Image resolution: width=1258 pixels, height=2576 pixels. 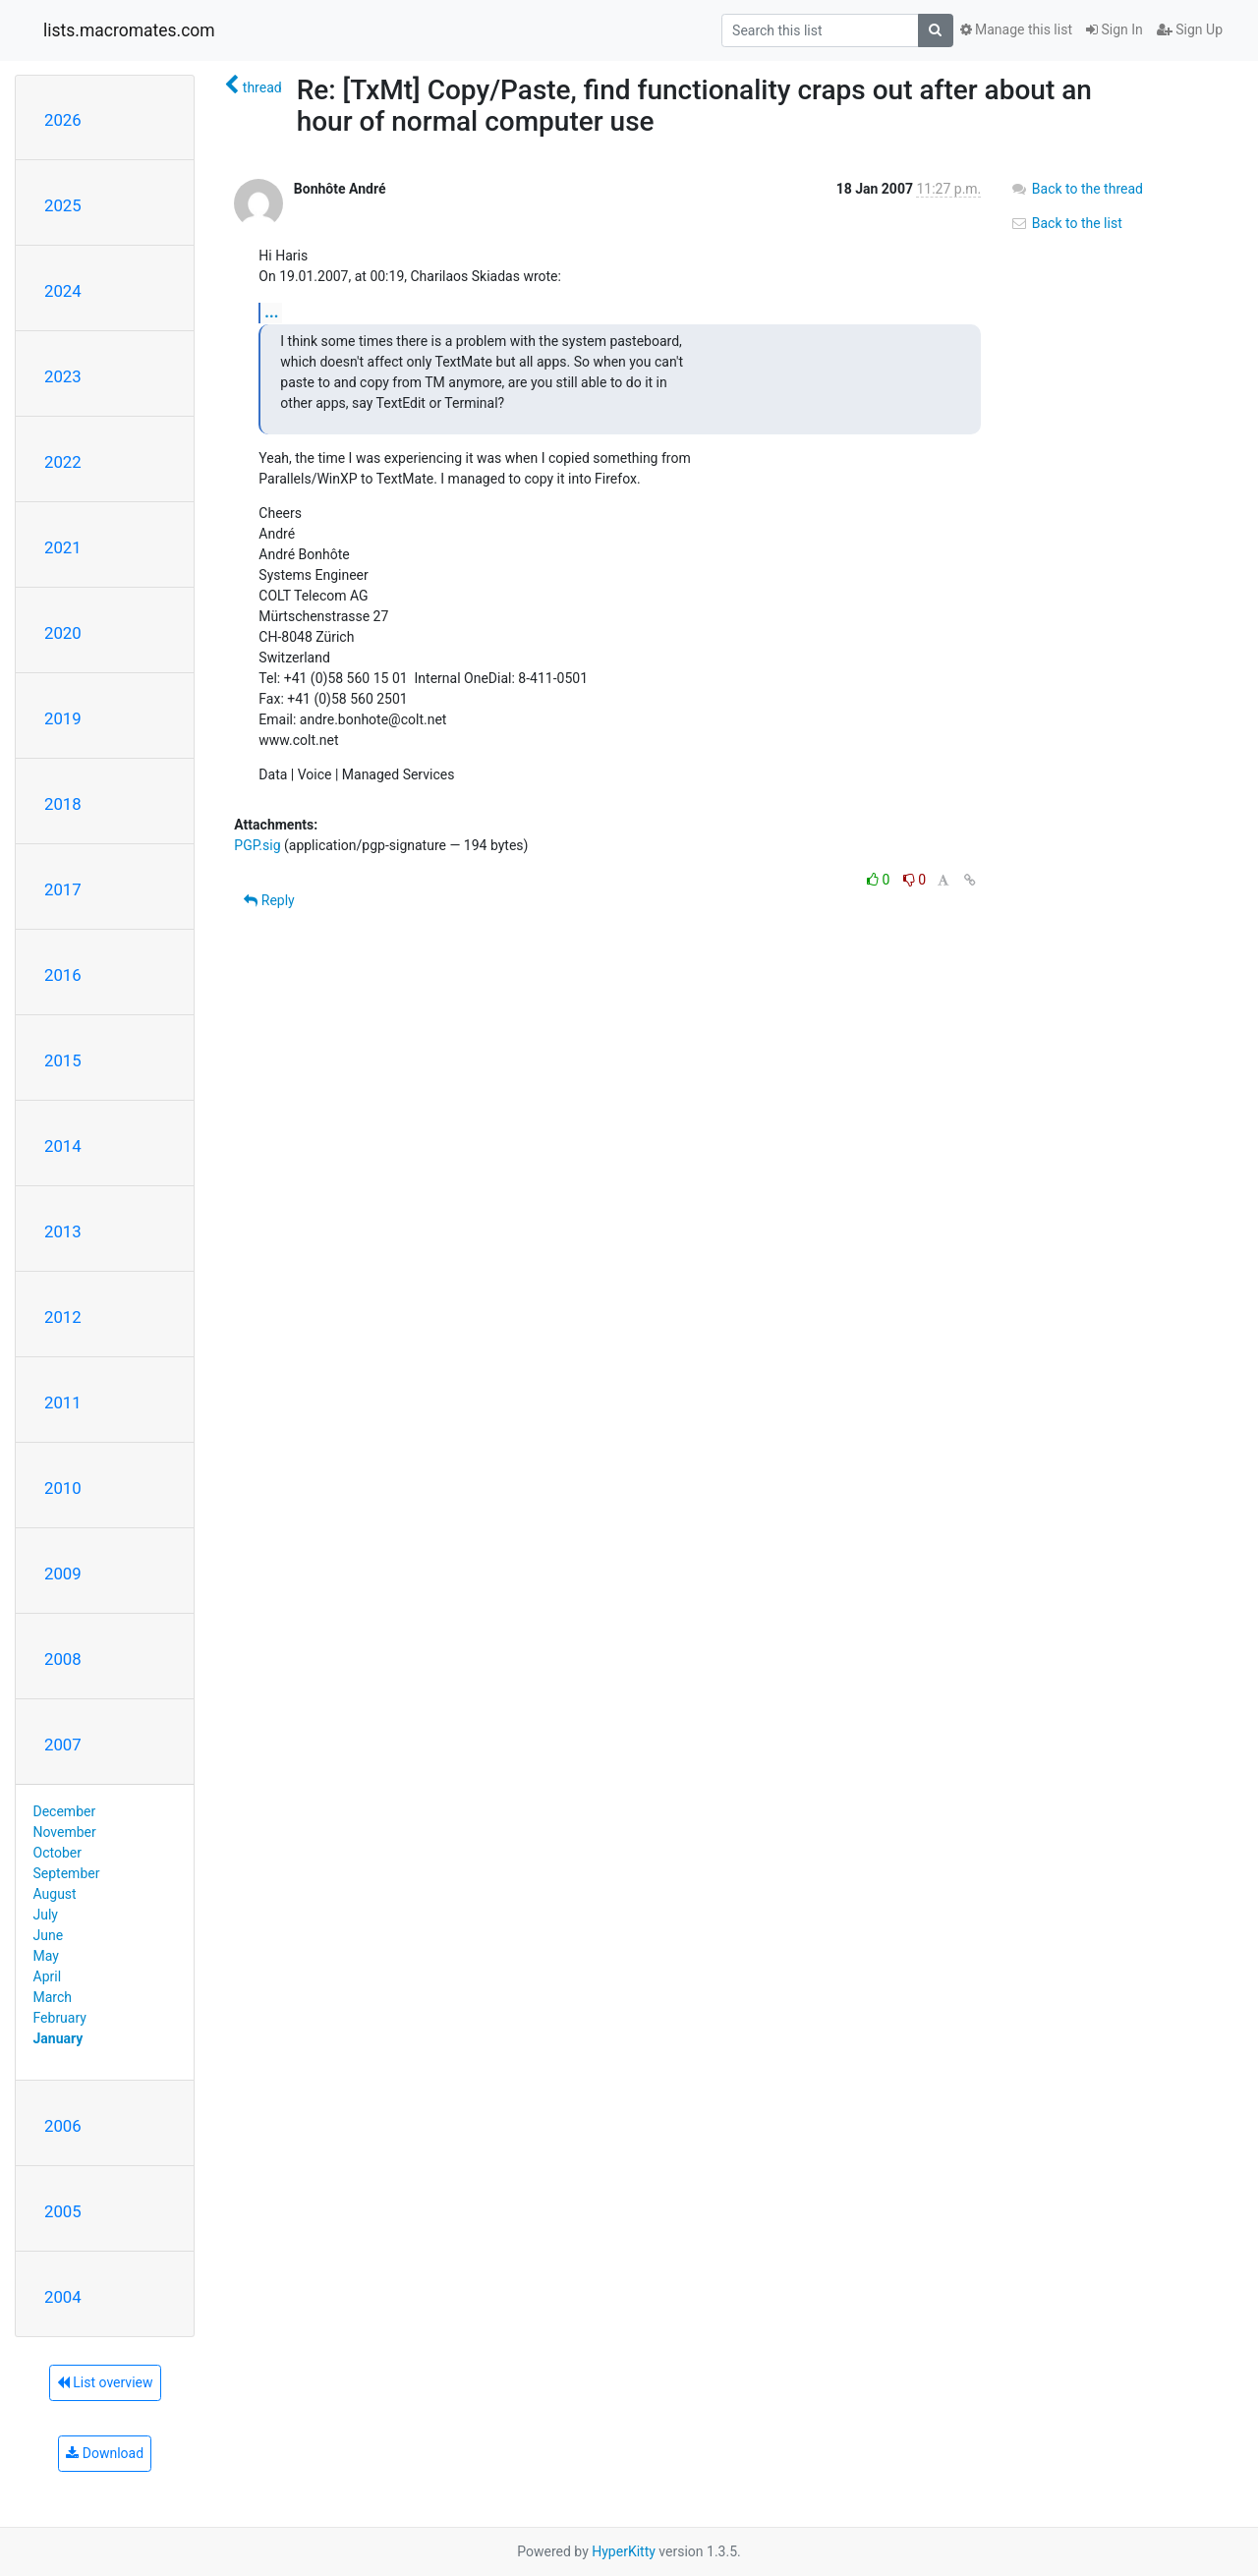 I want to click on ..., so click(x=271, y=312).